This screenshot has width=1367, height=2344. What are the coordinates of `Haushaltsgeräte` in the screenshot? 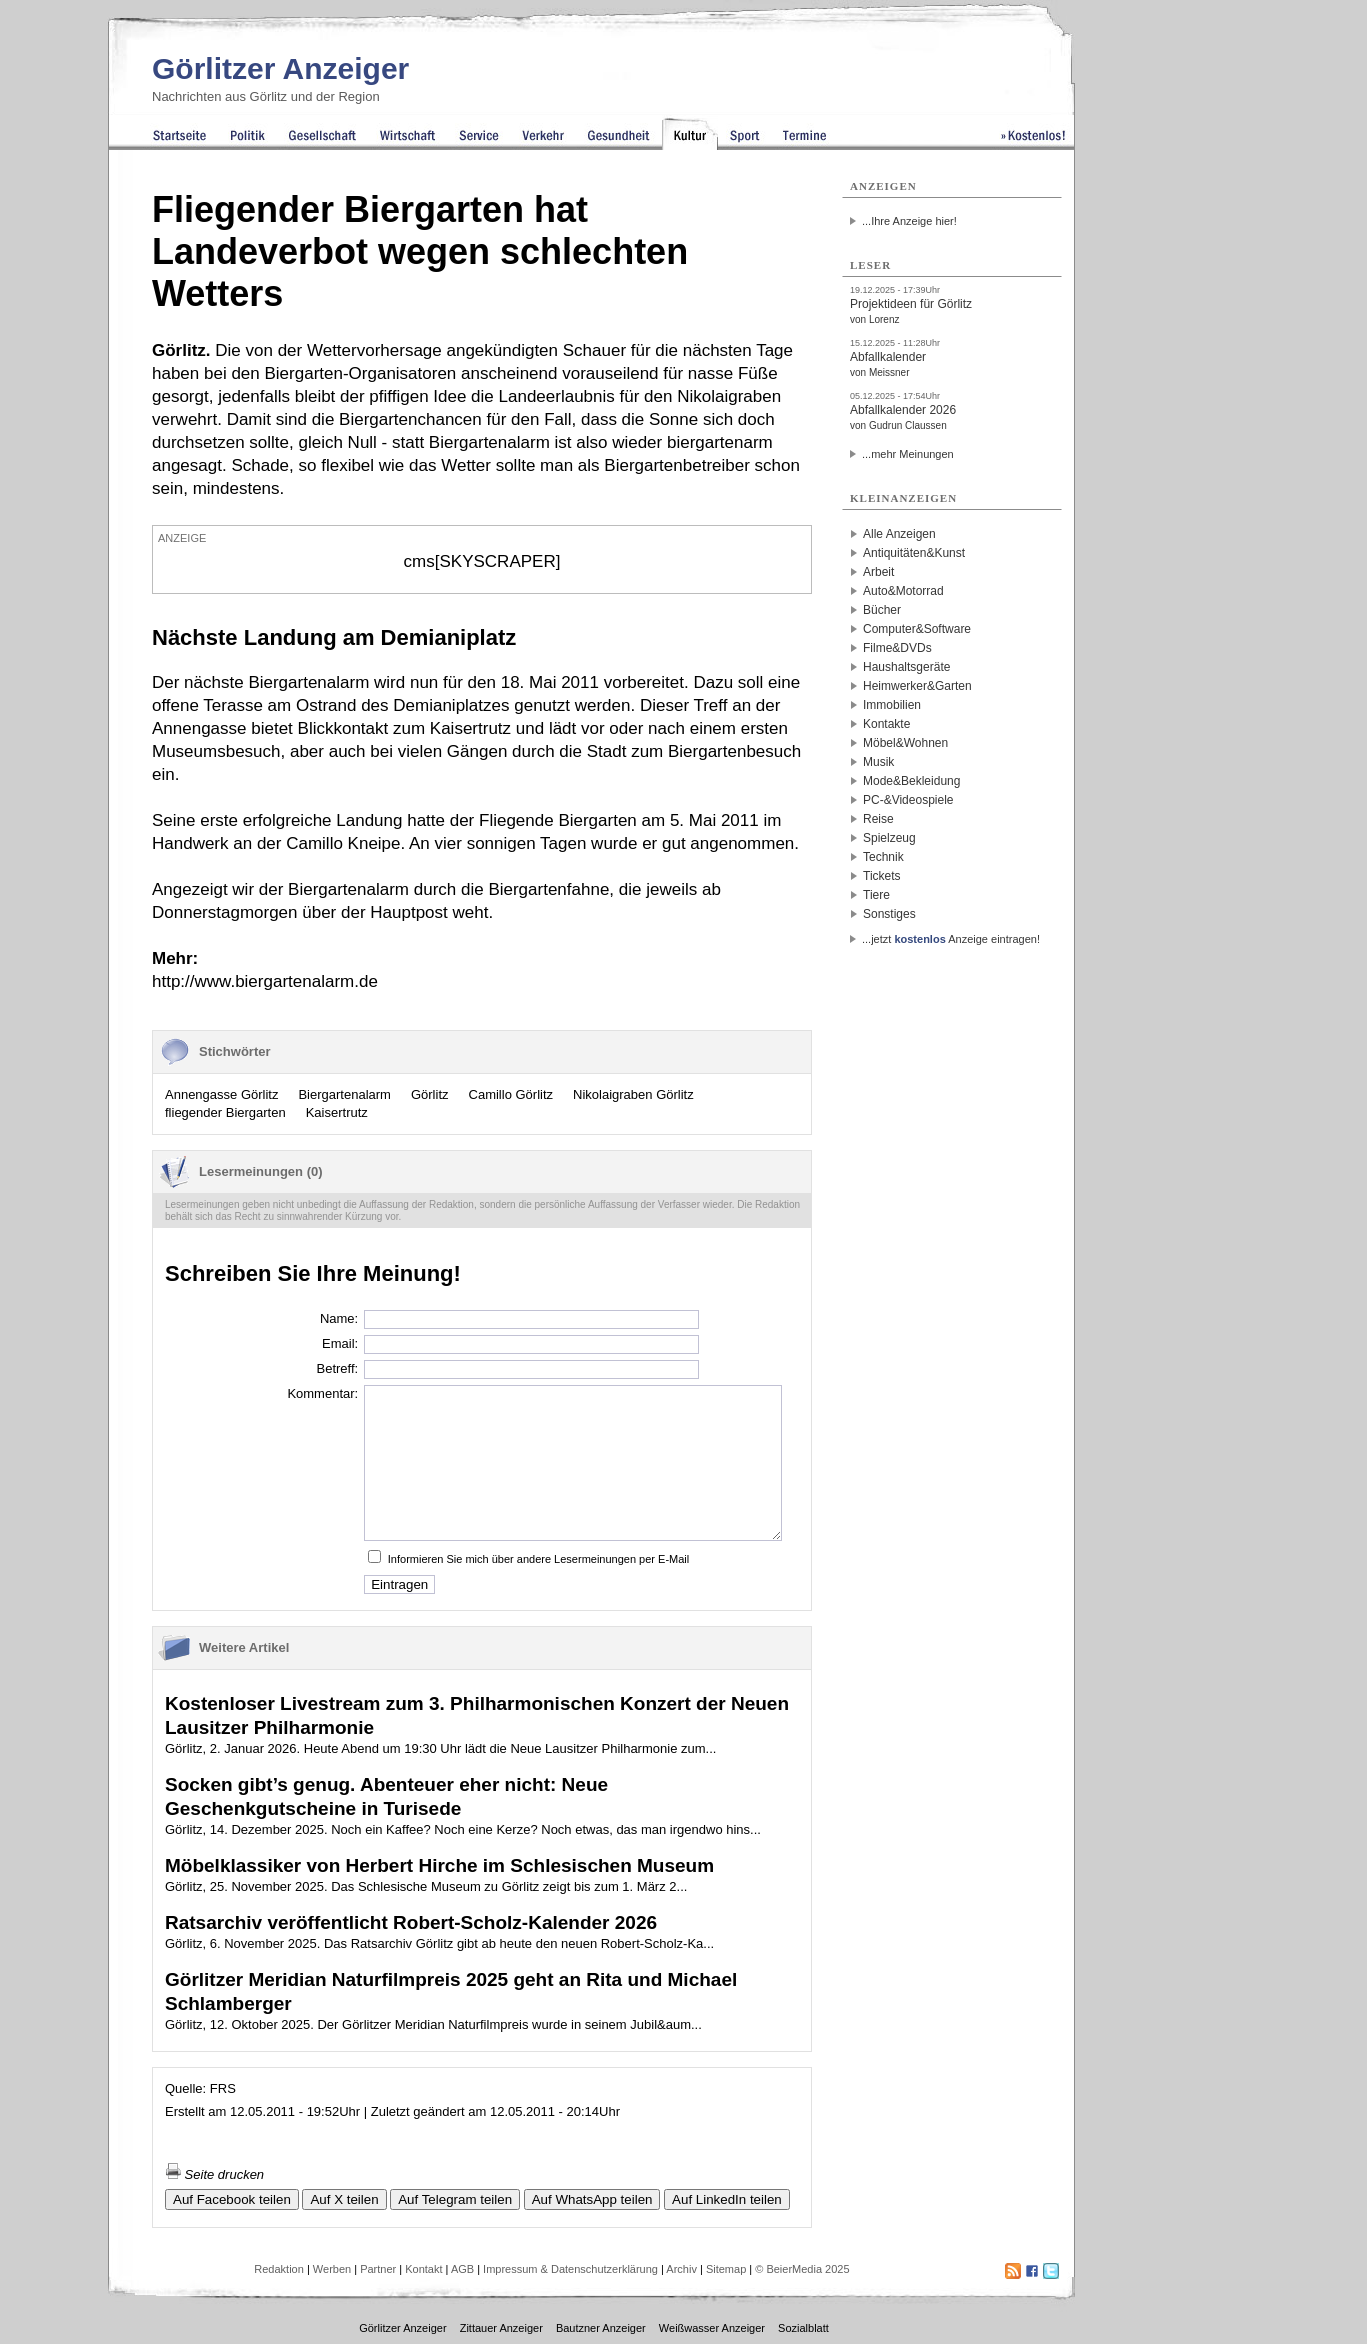 It's located at (906, 667).